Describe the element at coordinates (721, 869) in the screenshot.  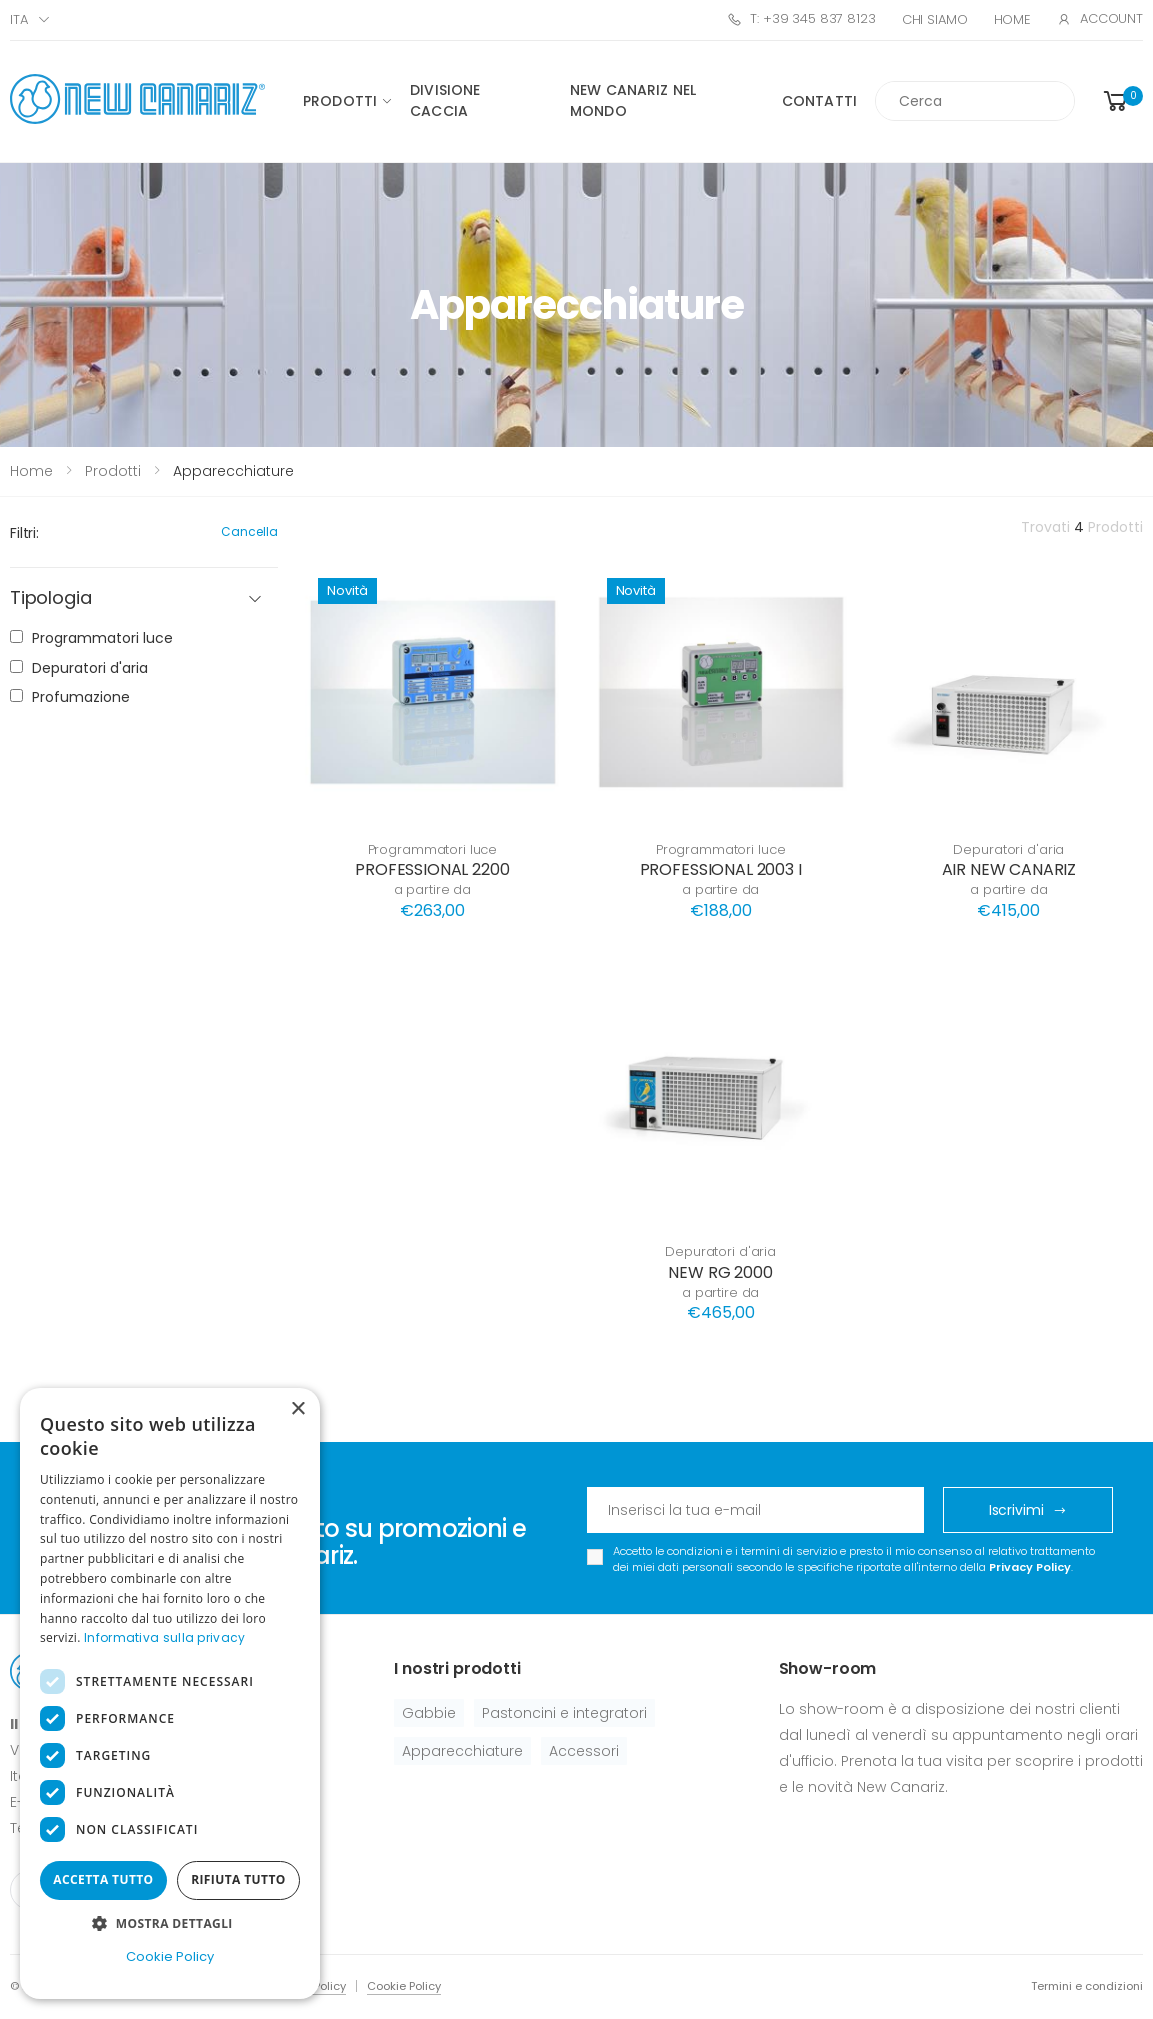
I see `PROFESSIONAL 2003 I` at that location.